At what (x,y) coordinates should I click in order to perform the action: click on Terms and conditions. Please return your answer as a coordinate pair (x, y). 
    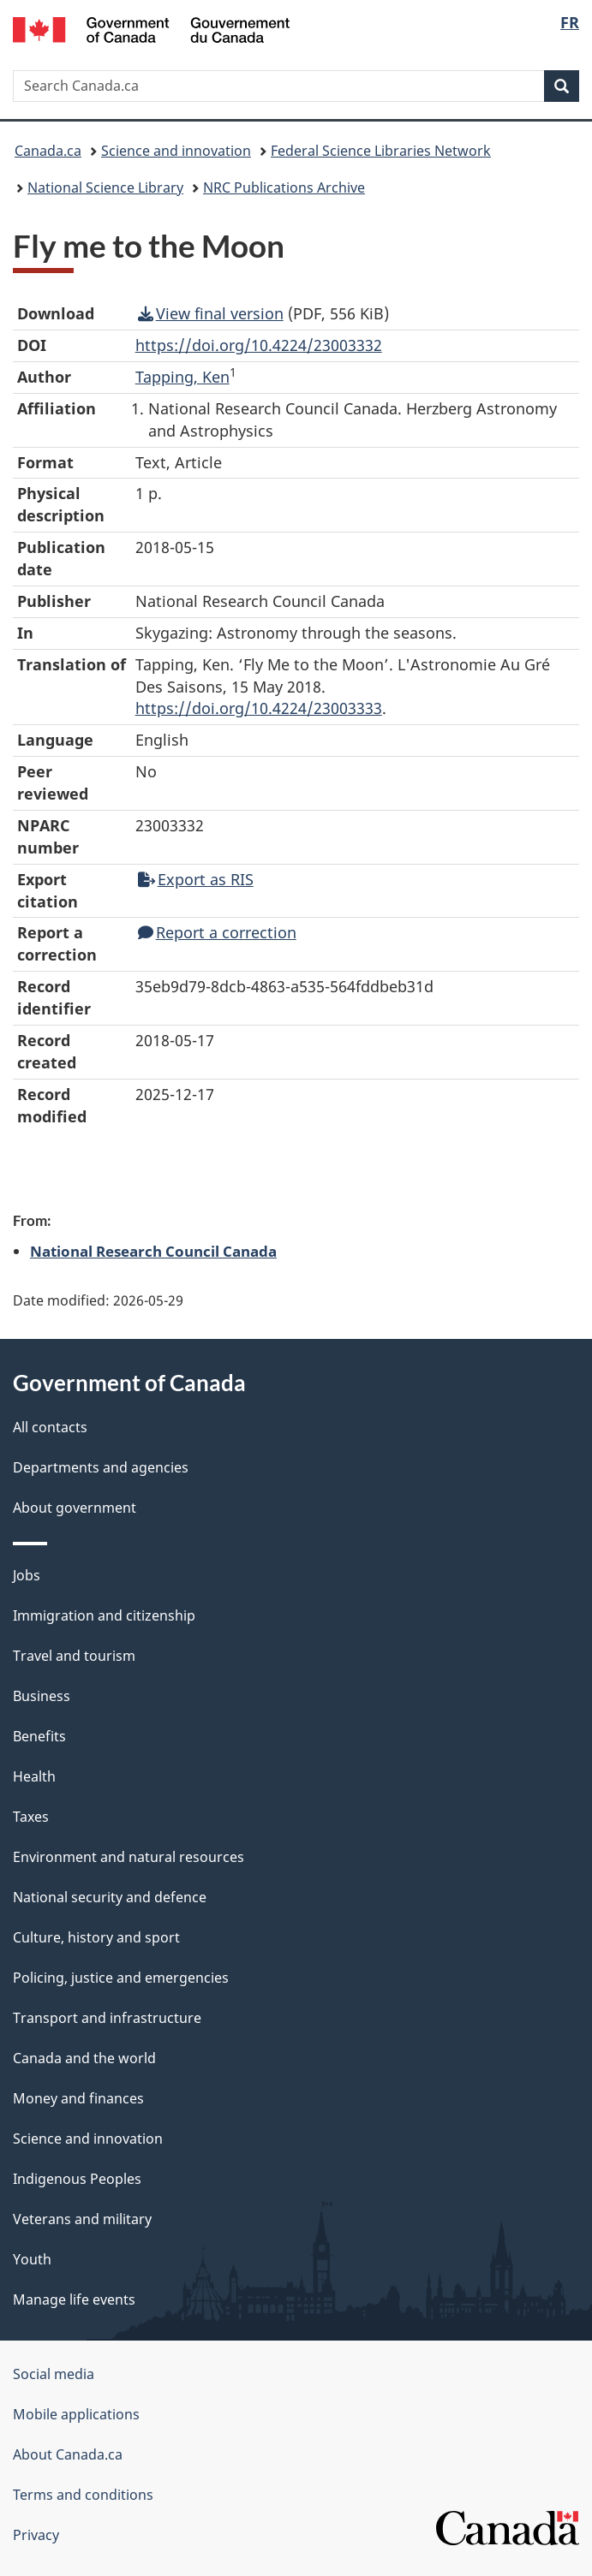
    Looking at the image, I should click on (83, 2494).